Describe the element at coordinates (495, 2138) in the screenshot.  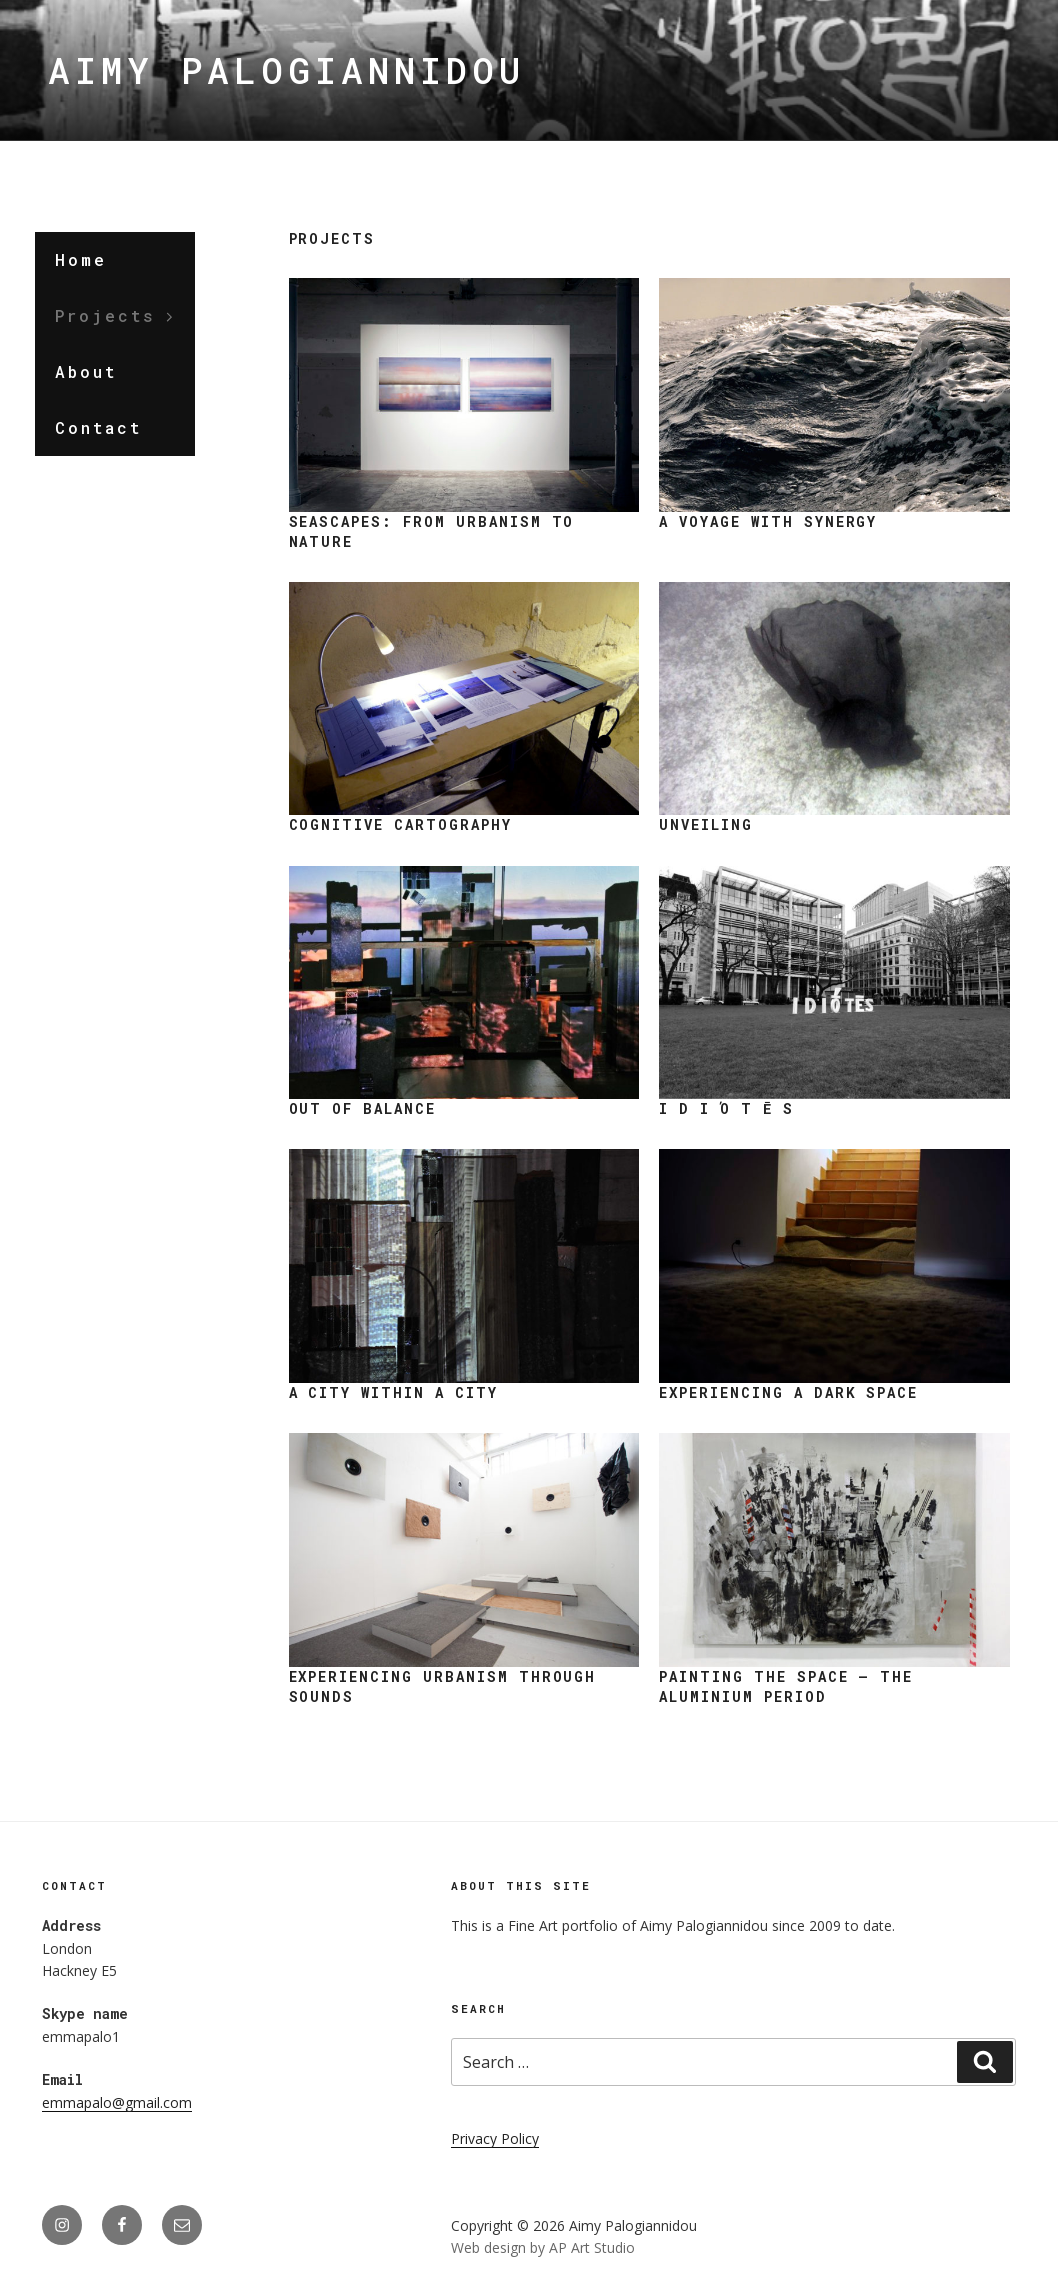
I see `Privacy Policy` at that location.